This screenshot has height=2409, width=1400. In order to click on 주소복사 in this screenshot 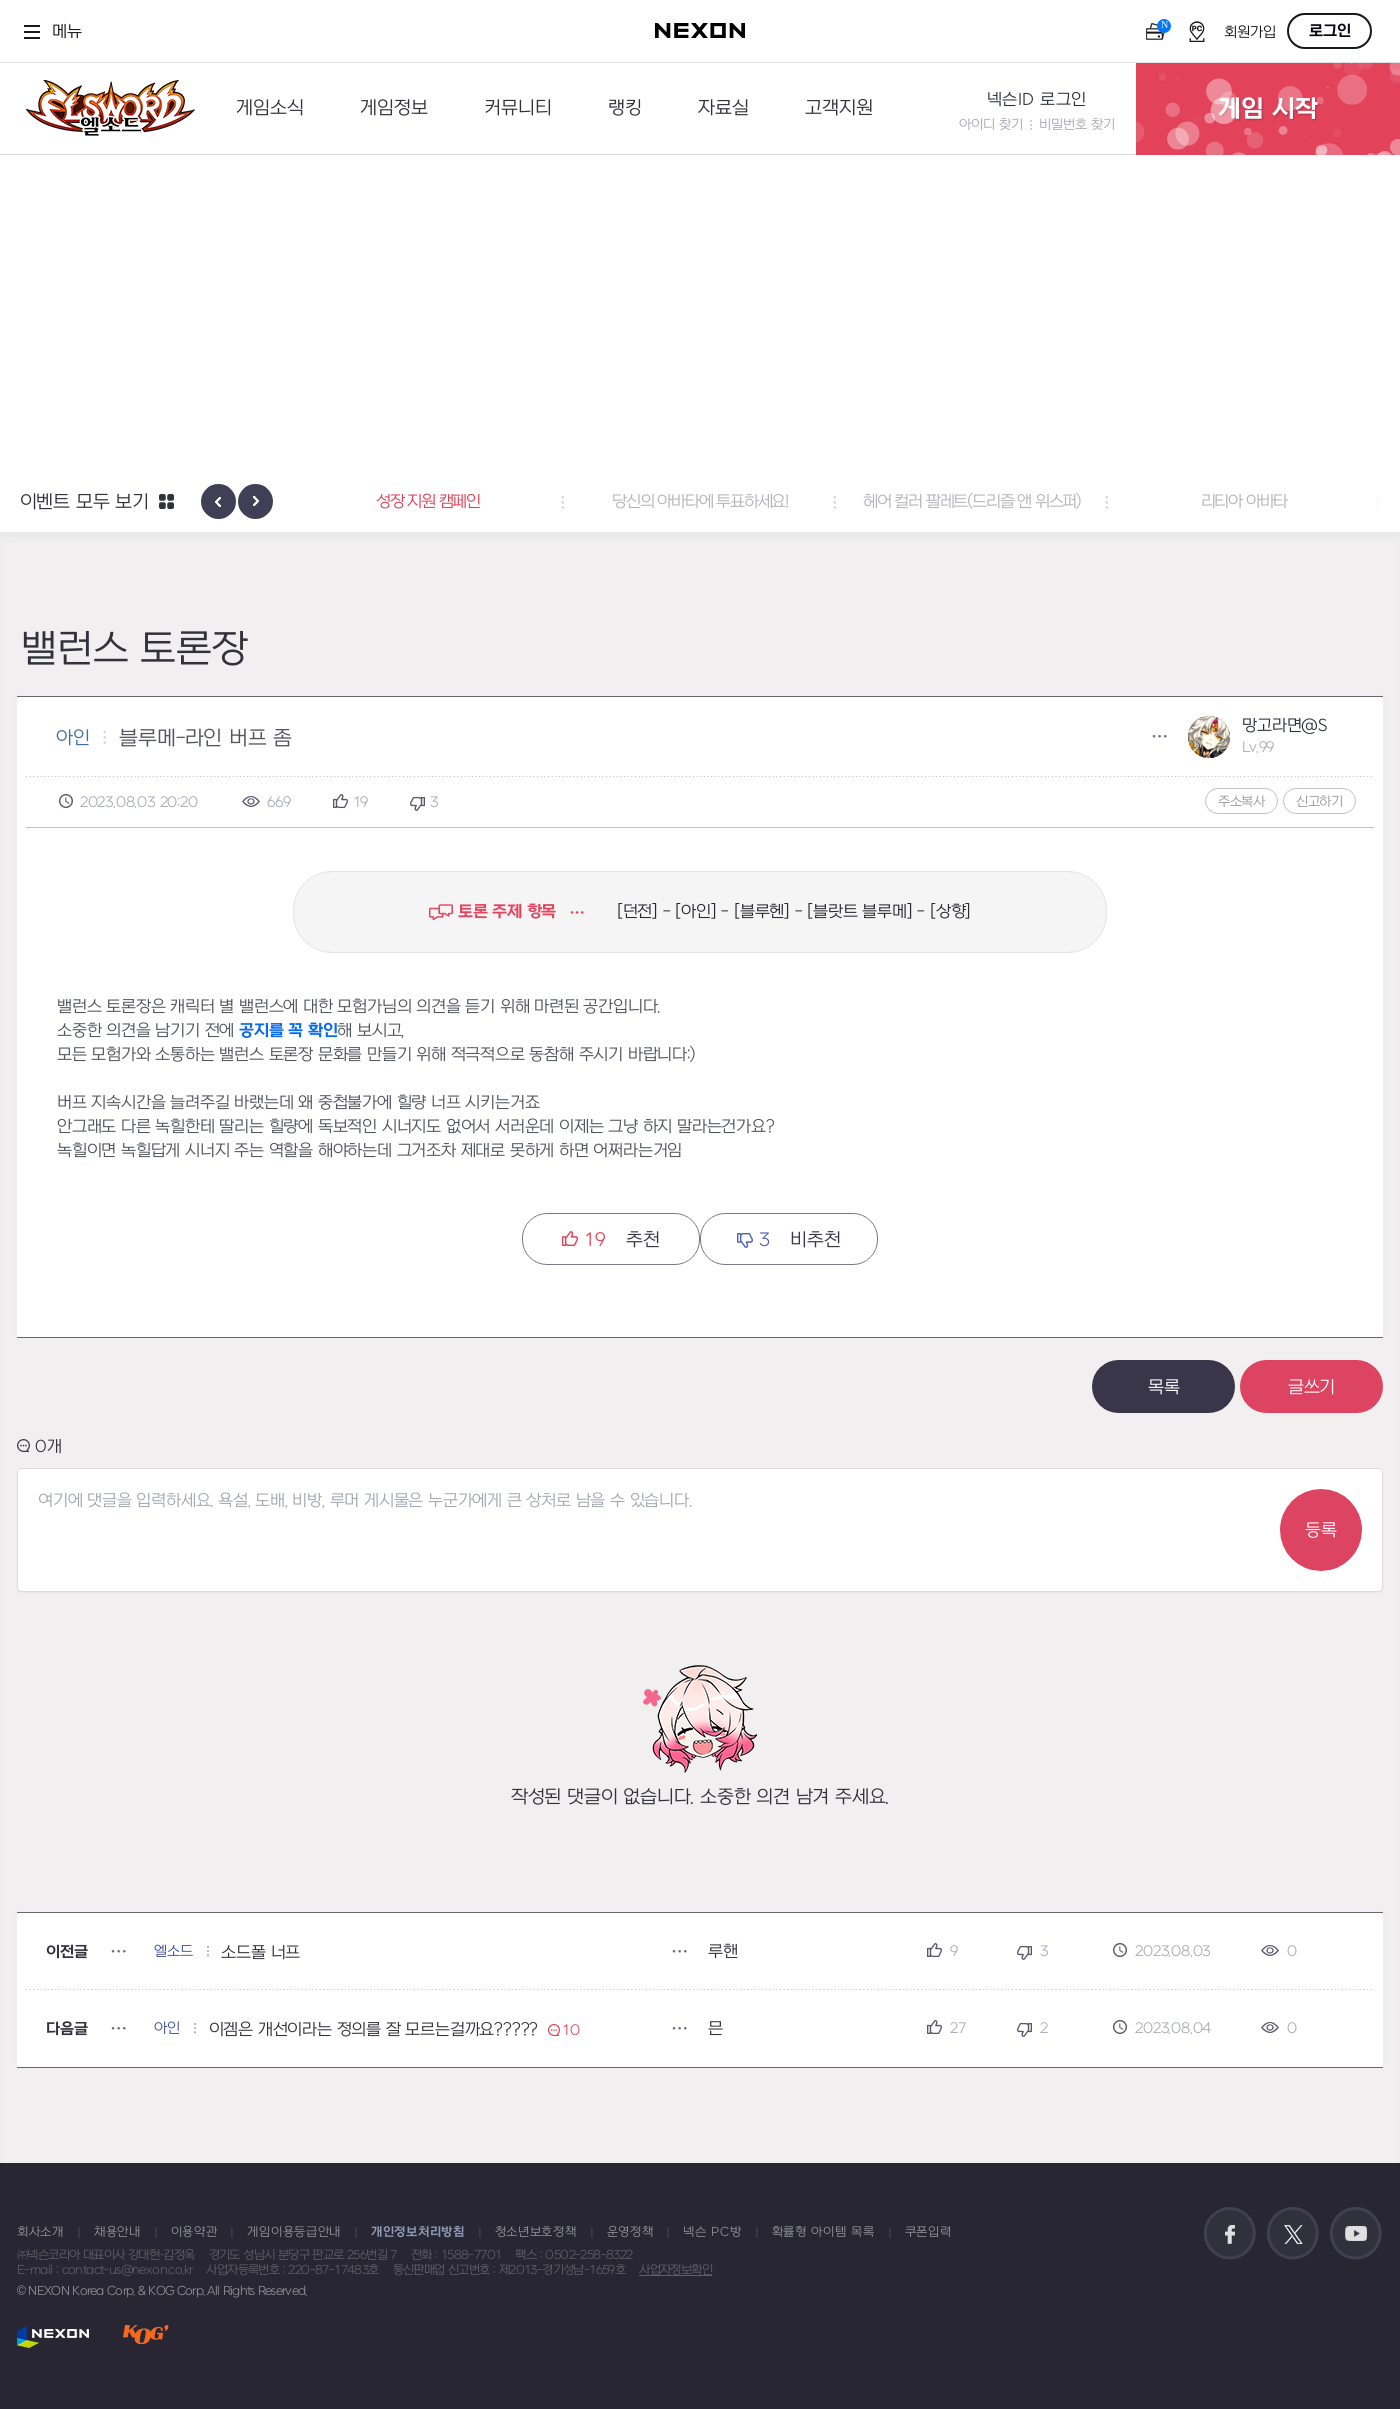, I will do `click(1241, 801)`.